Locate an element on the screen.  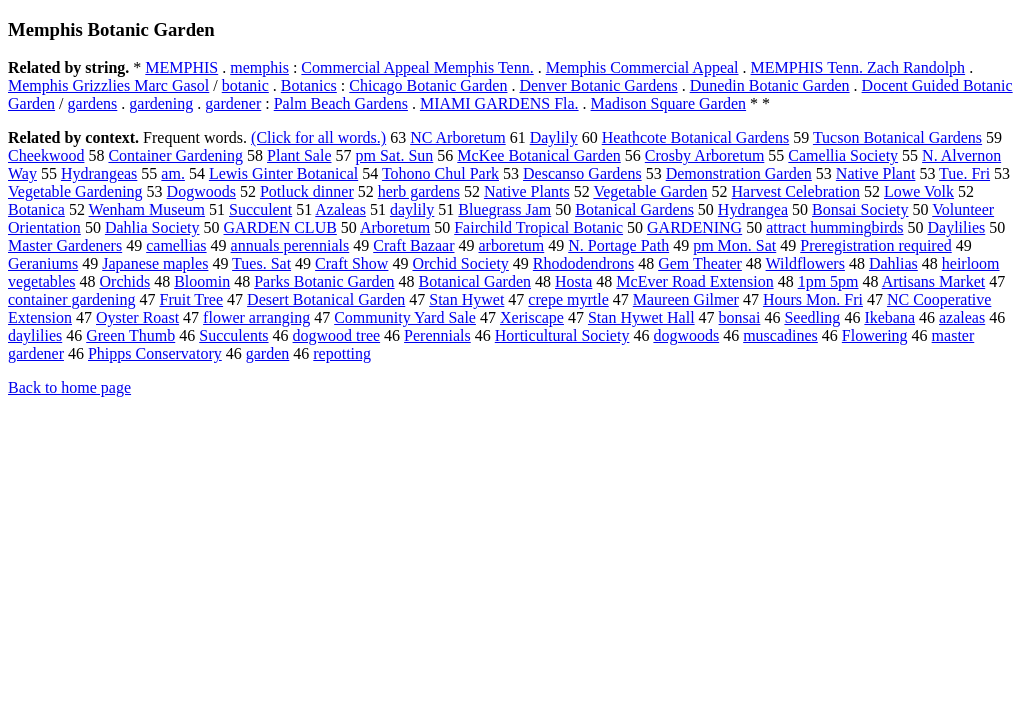
camellias is located at coordinates (176, 245).